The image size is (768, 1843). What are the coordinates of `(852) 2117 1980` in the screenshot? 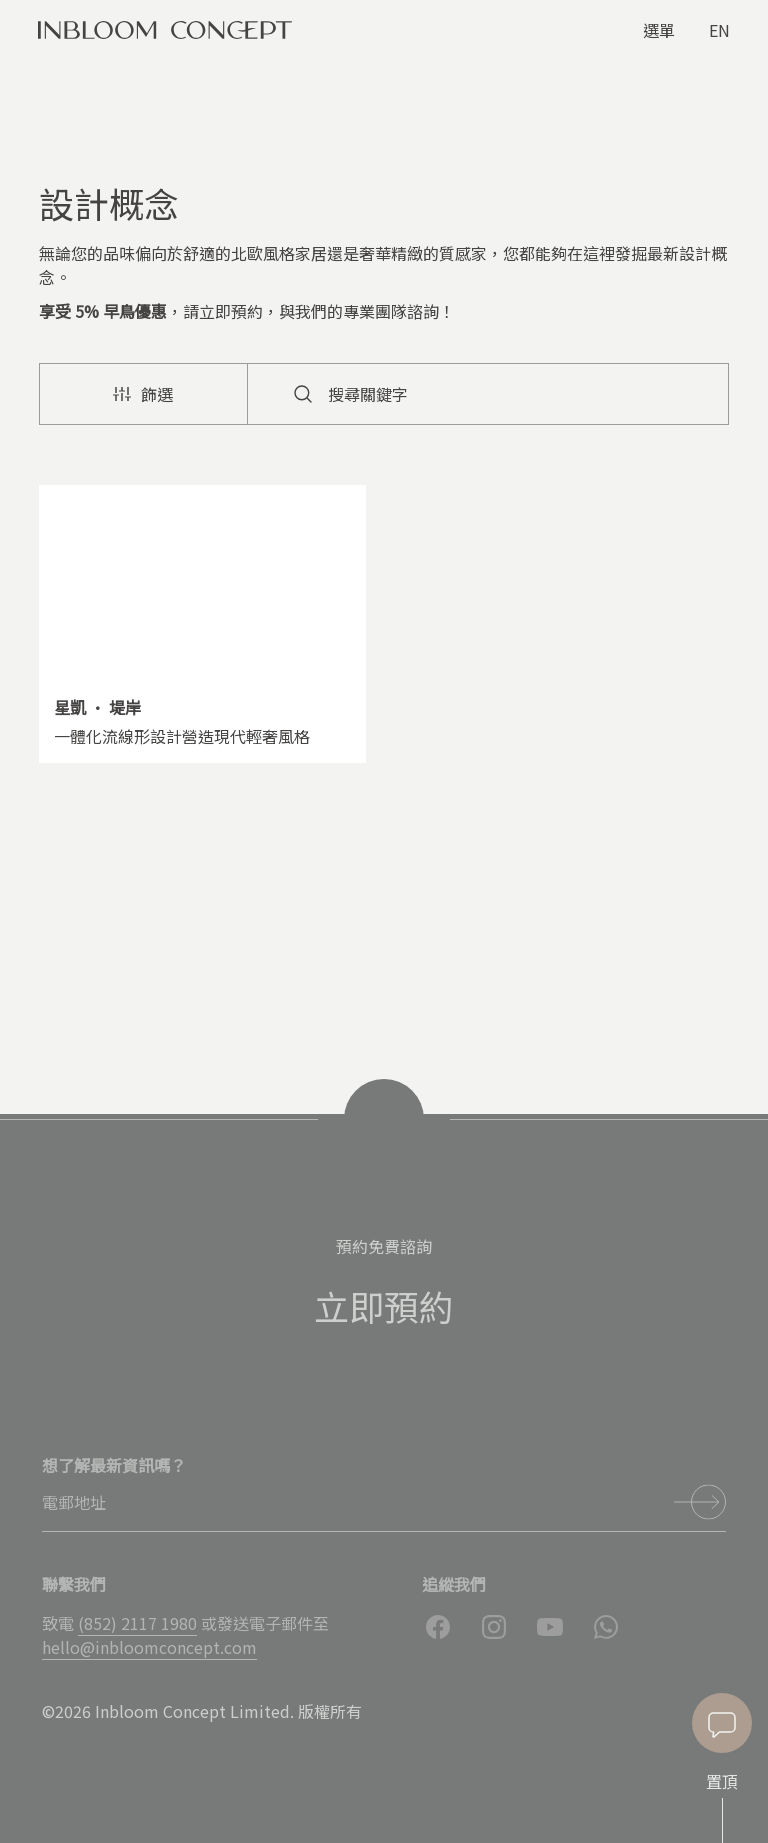 It's located at (137, 1623).